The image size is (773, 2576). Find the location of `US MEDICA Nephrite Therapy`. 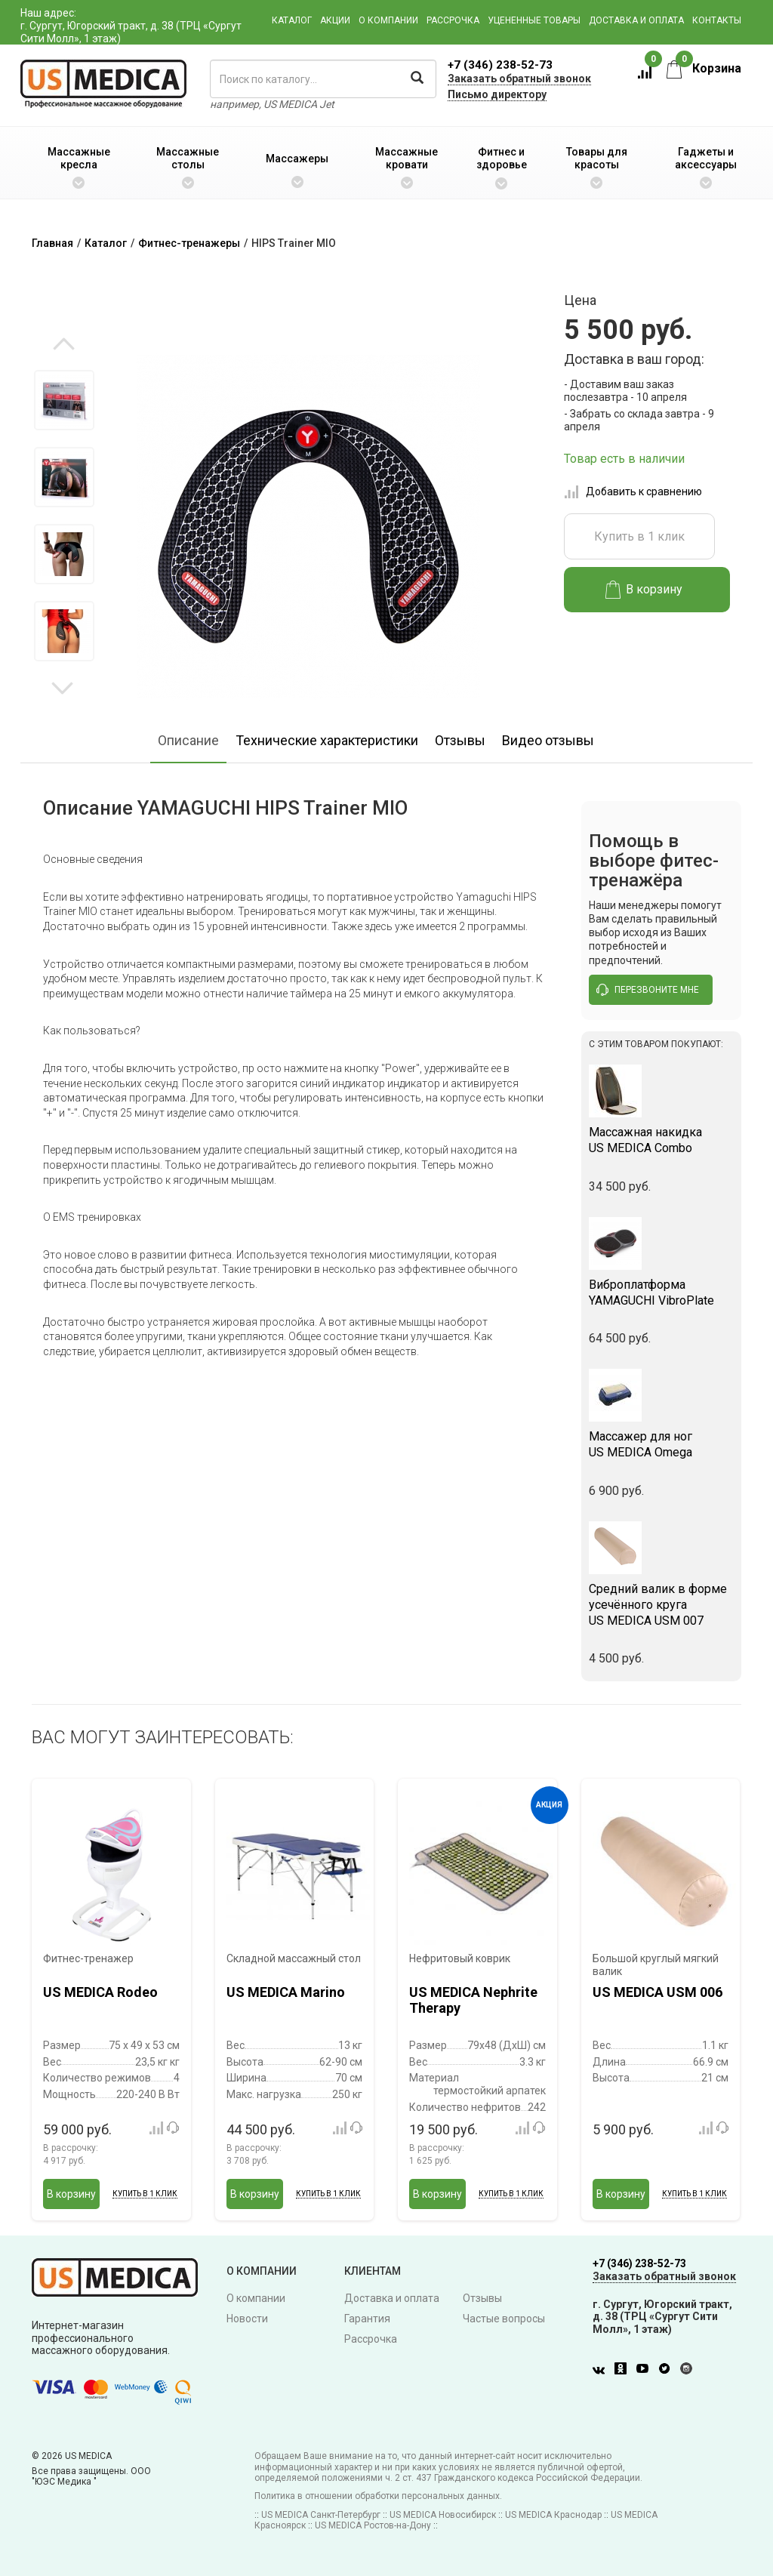

US MEDICA Nephrite Therapy is located at coordinates (473, 2000).